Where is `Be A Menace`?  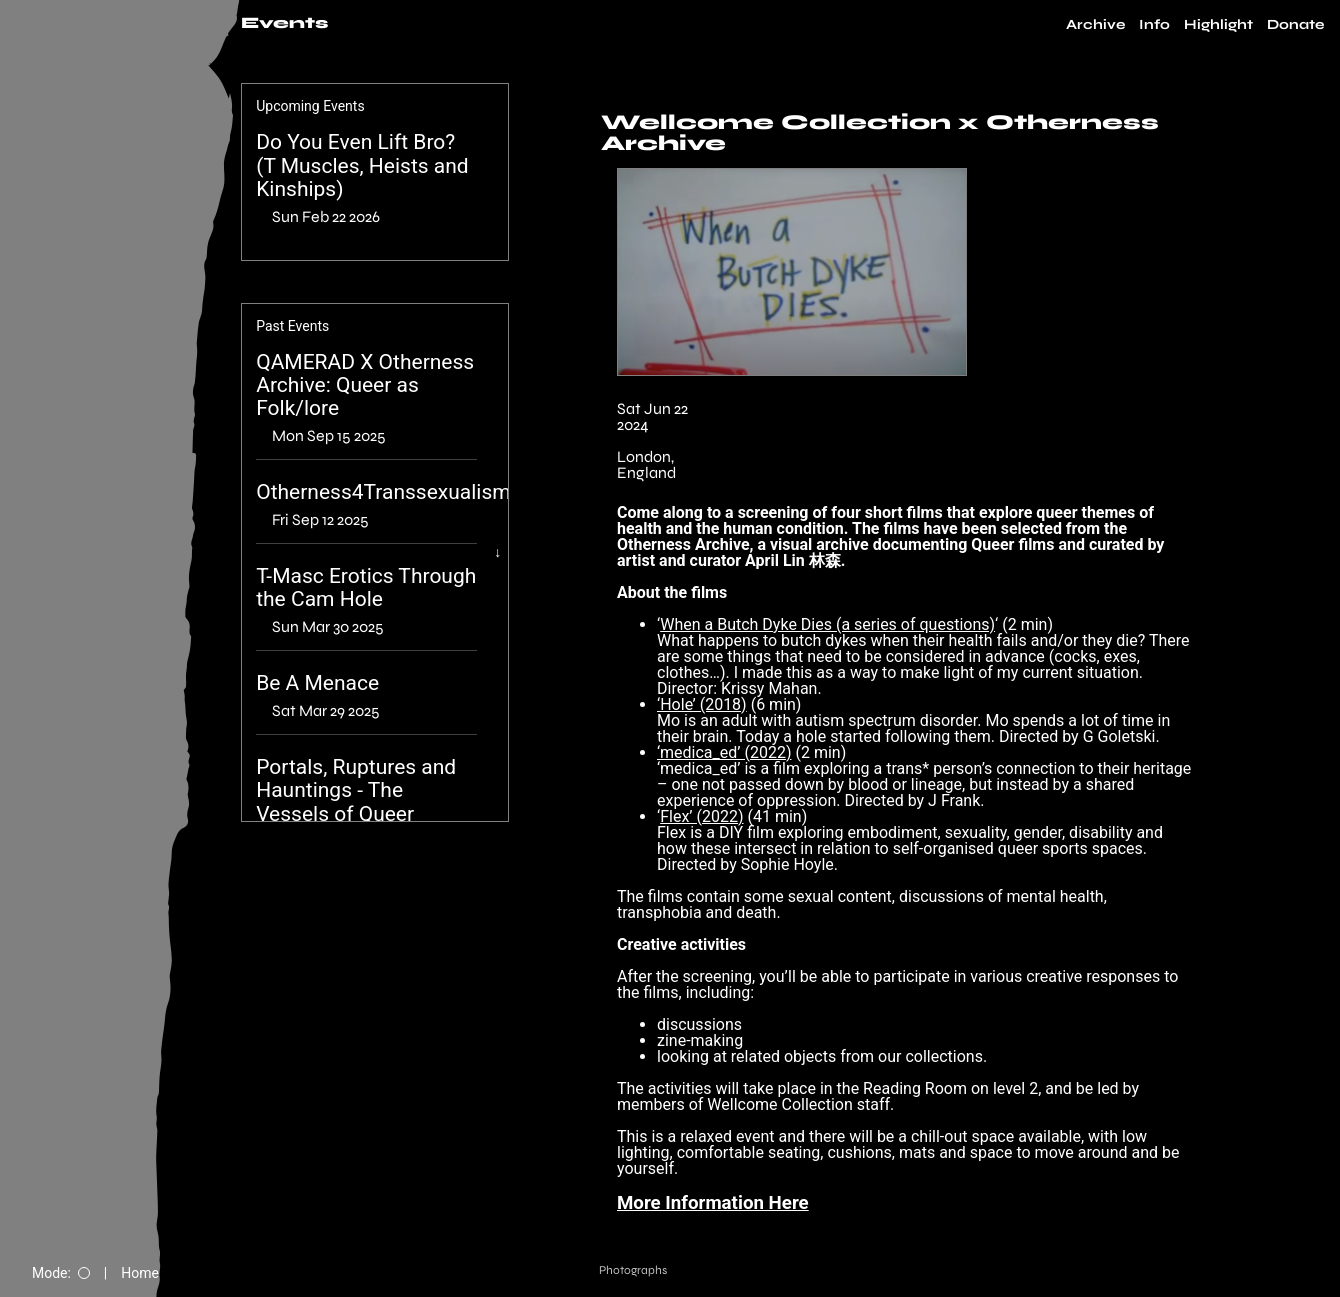 Be A Menace is located at coordinates (317, 683).